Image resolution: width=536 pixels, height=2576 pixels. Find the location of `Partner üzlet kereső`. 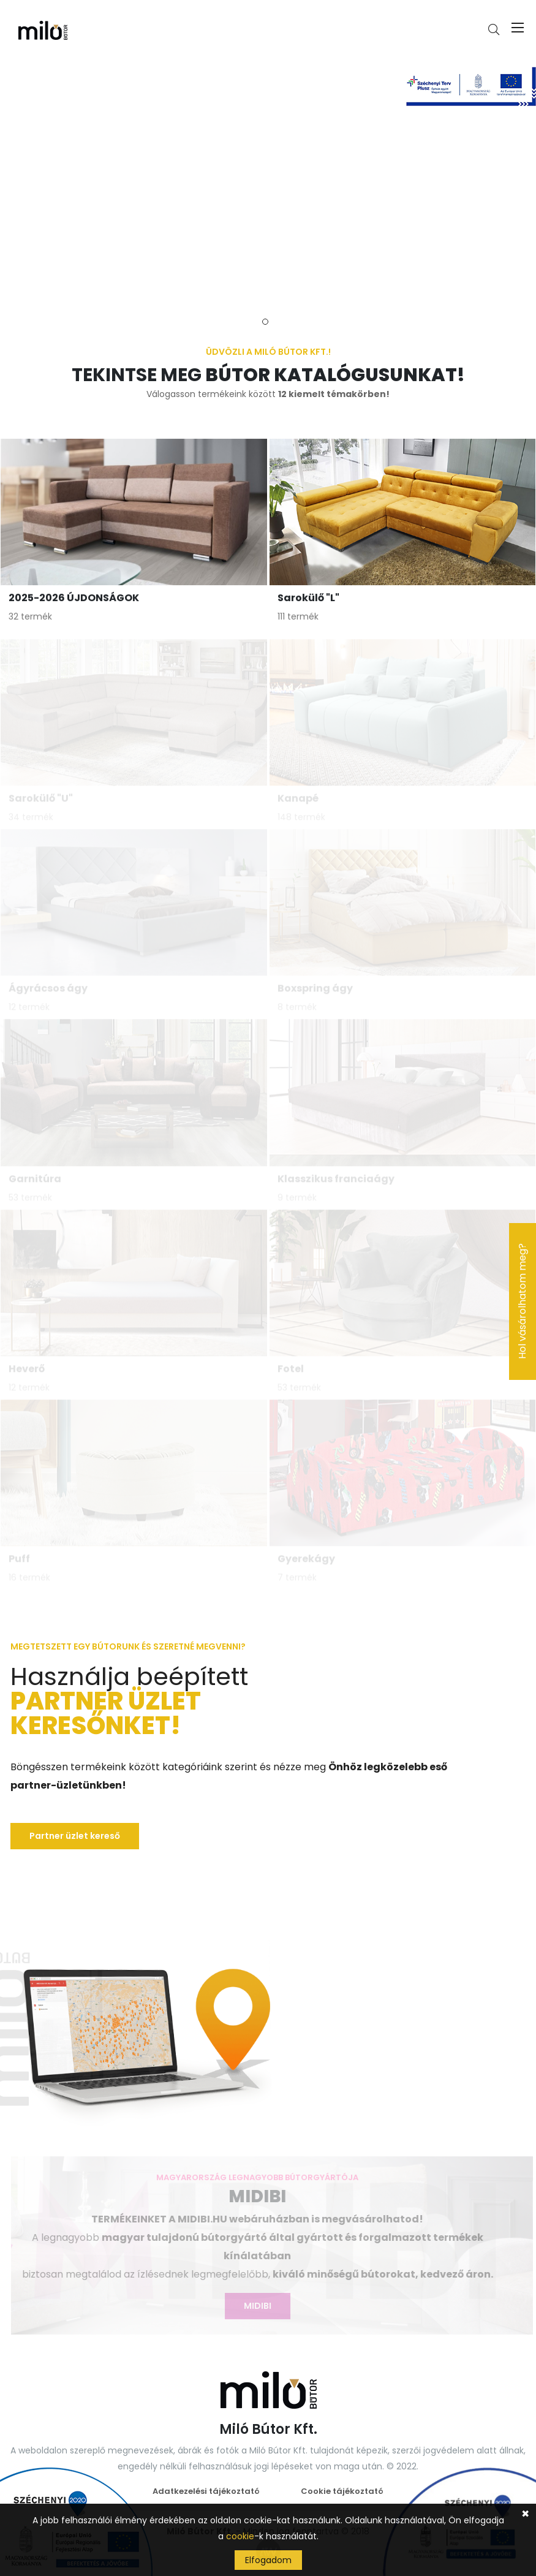

Partner üzlet kereső is located at coordinates (74, 1836).